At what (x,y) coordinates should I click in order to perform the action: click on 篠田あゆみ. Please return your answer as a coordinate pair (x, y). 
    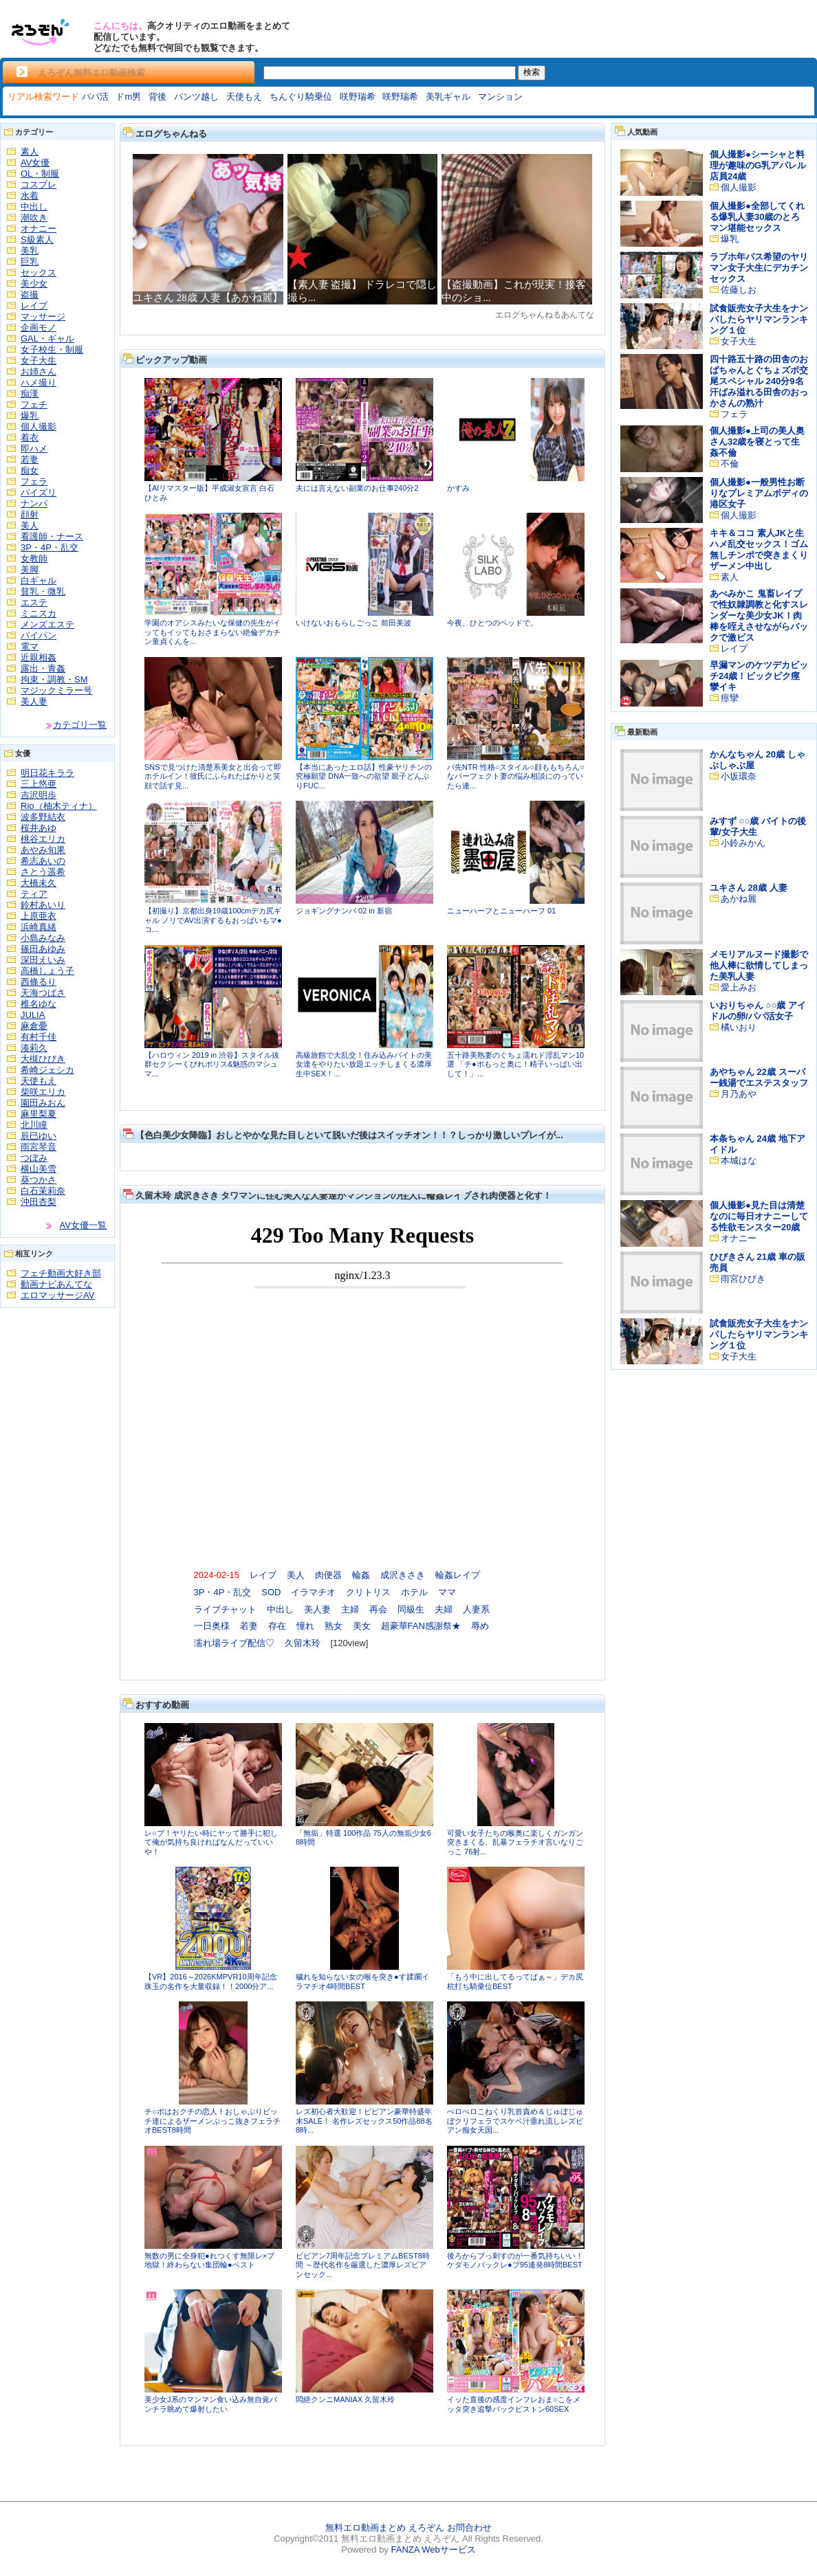
    Looking at the image, I should click on (43, 949).